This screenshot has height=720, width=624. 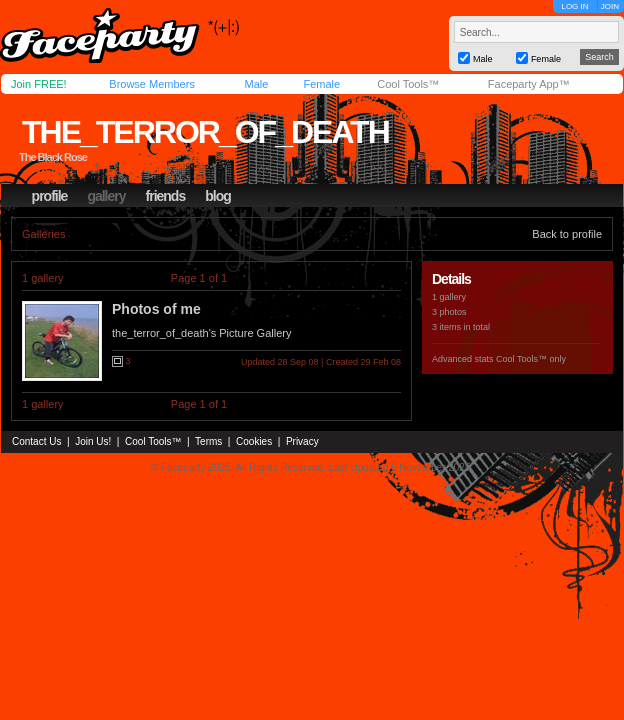 I want to click on Female, so click(x=321, y=84).